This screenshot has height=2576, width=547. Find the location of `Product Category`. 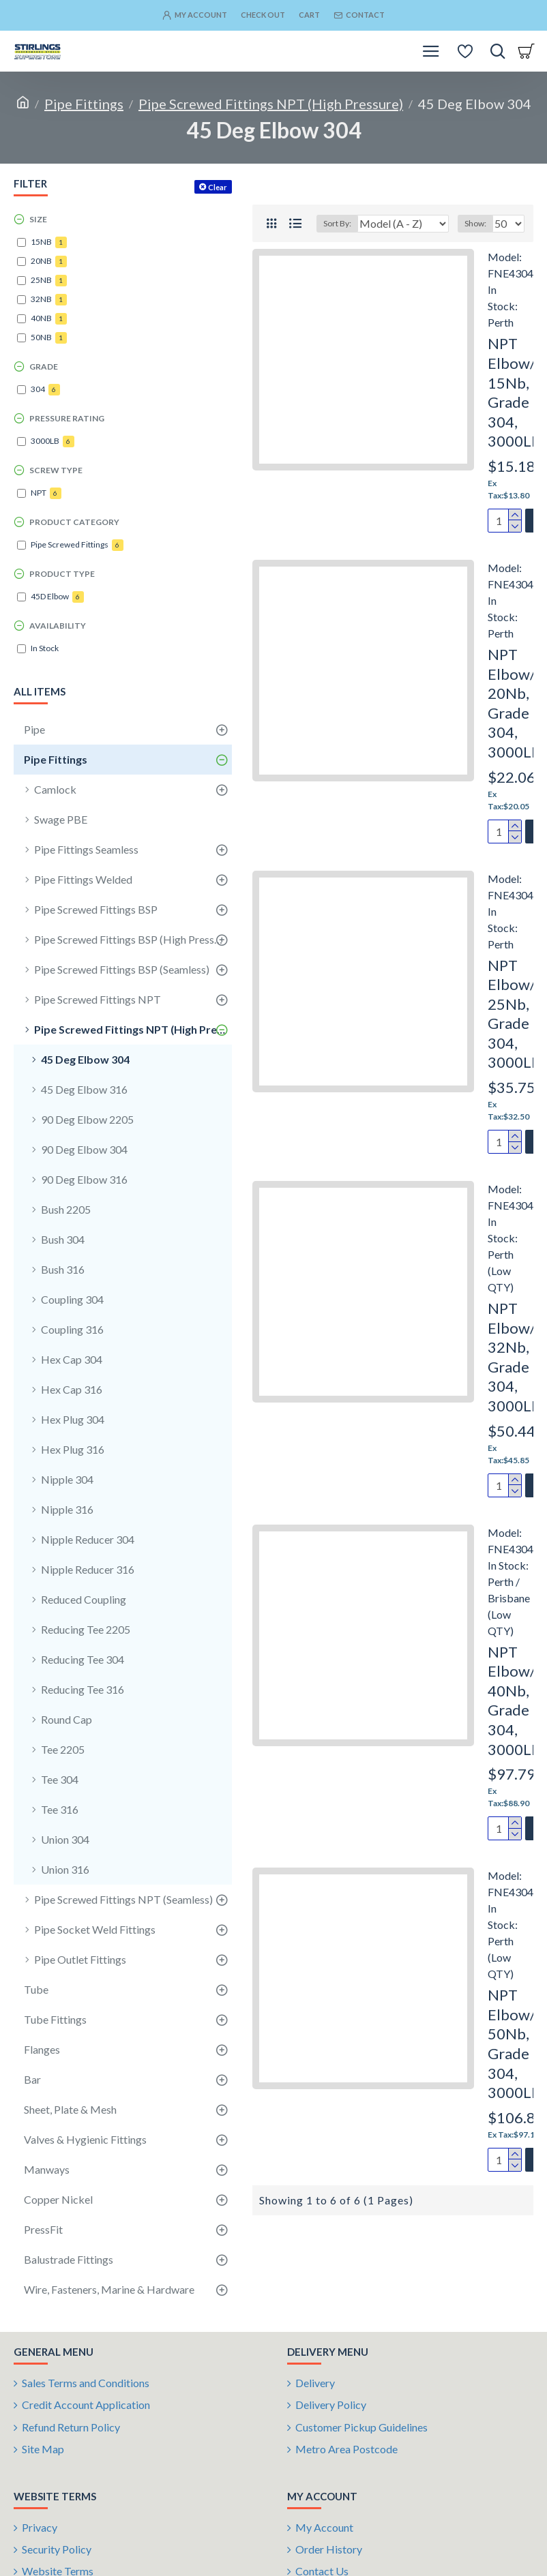

Product Category is located at coordinates (74, 522).